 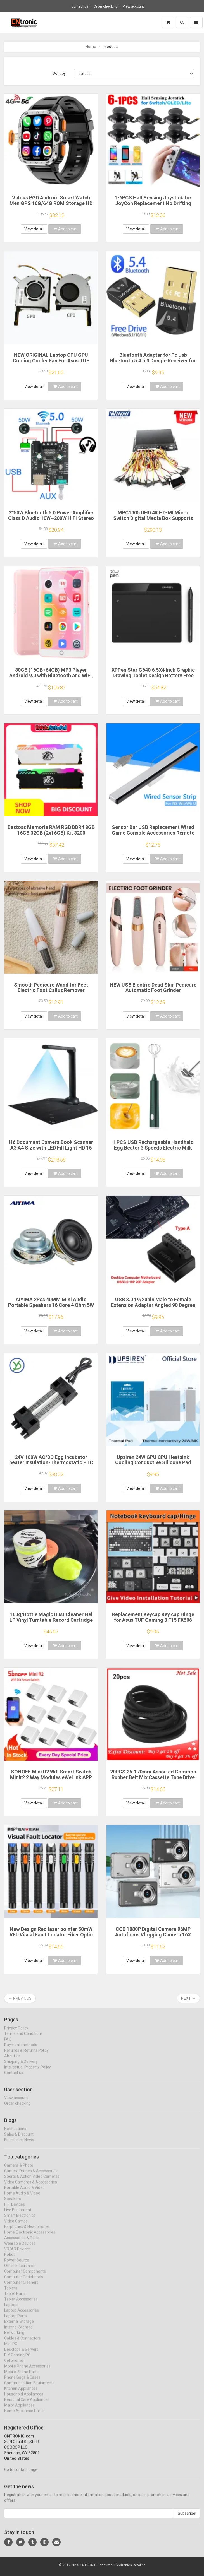 I want to click on Power Source, so click(x=16, y=2265).